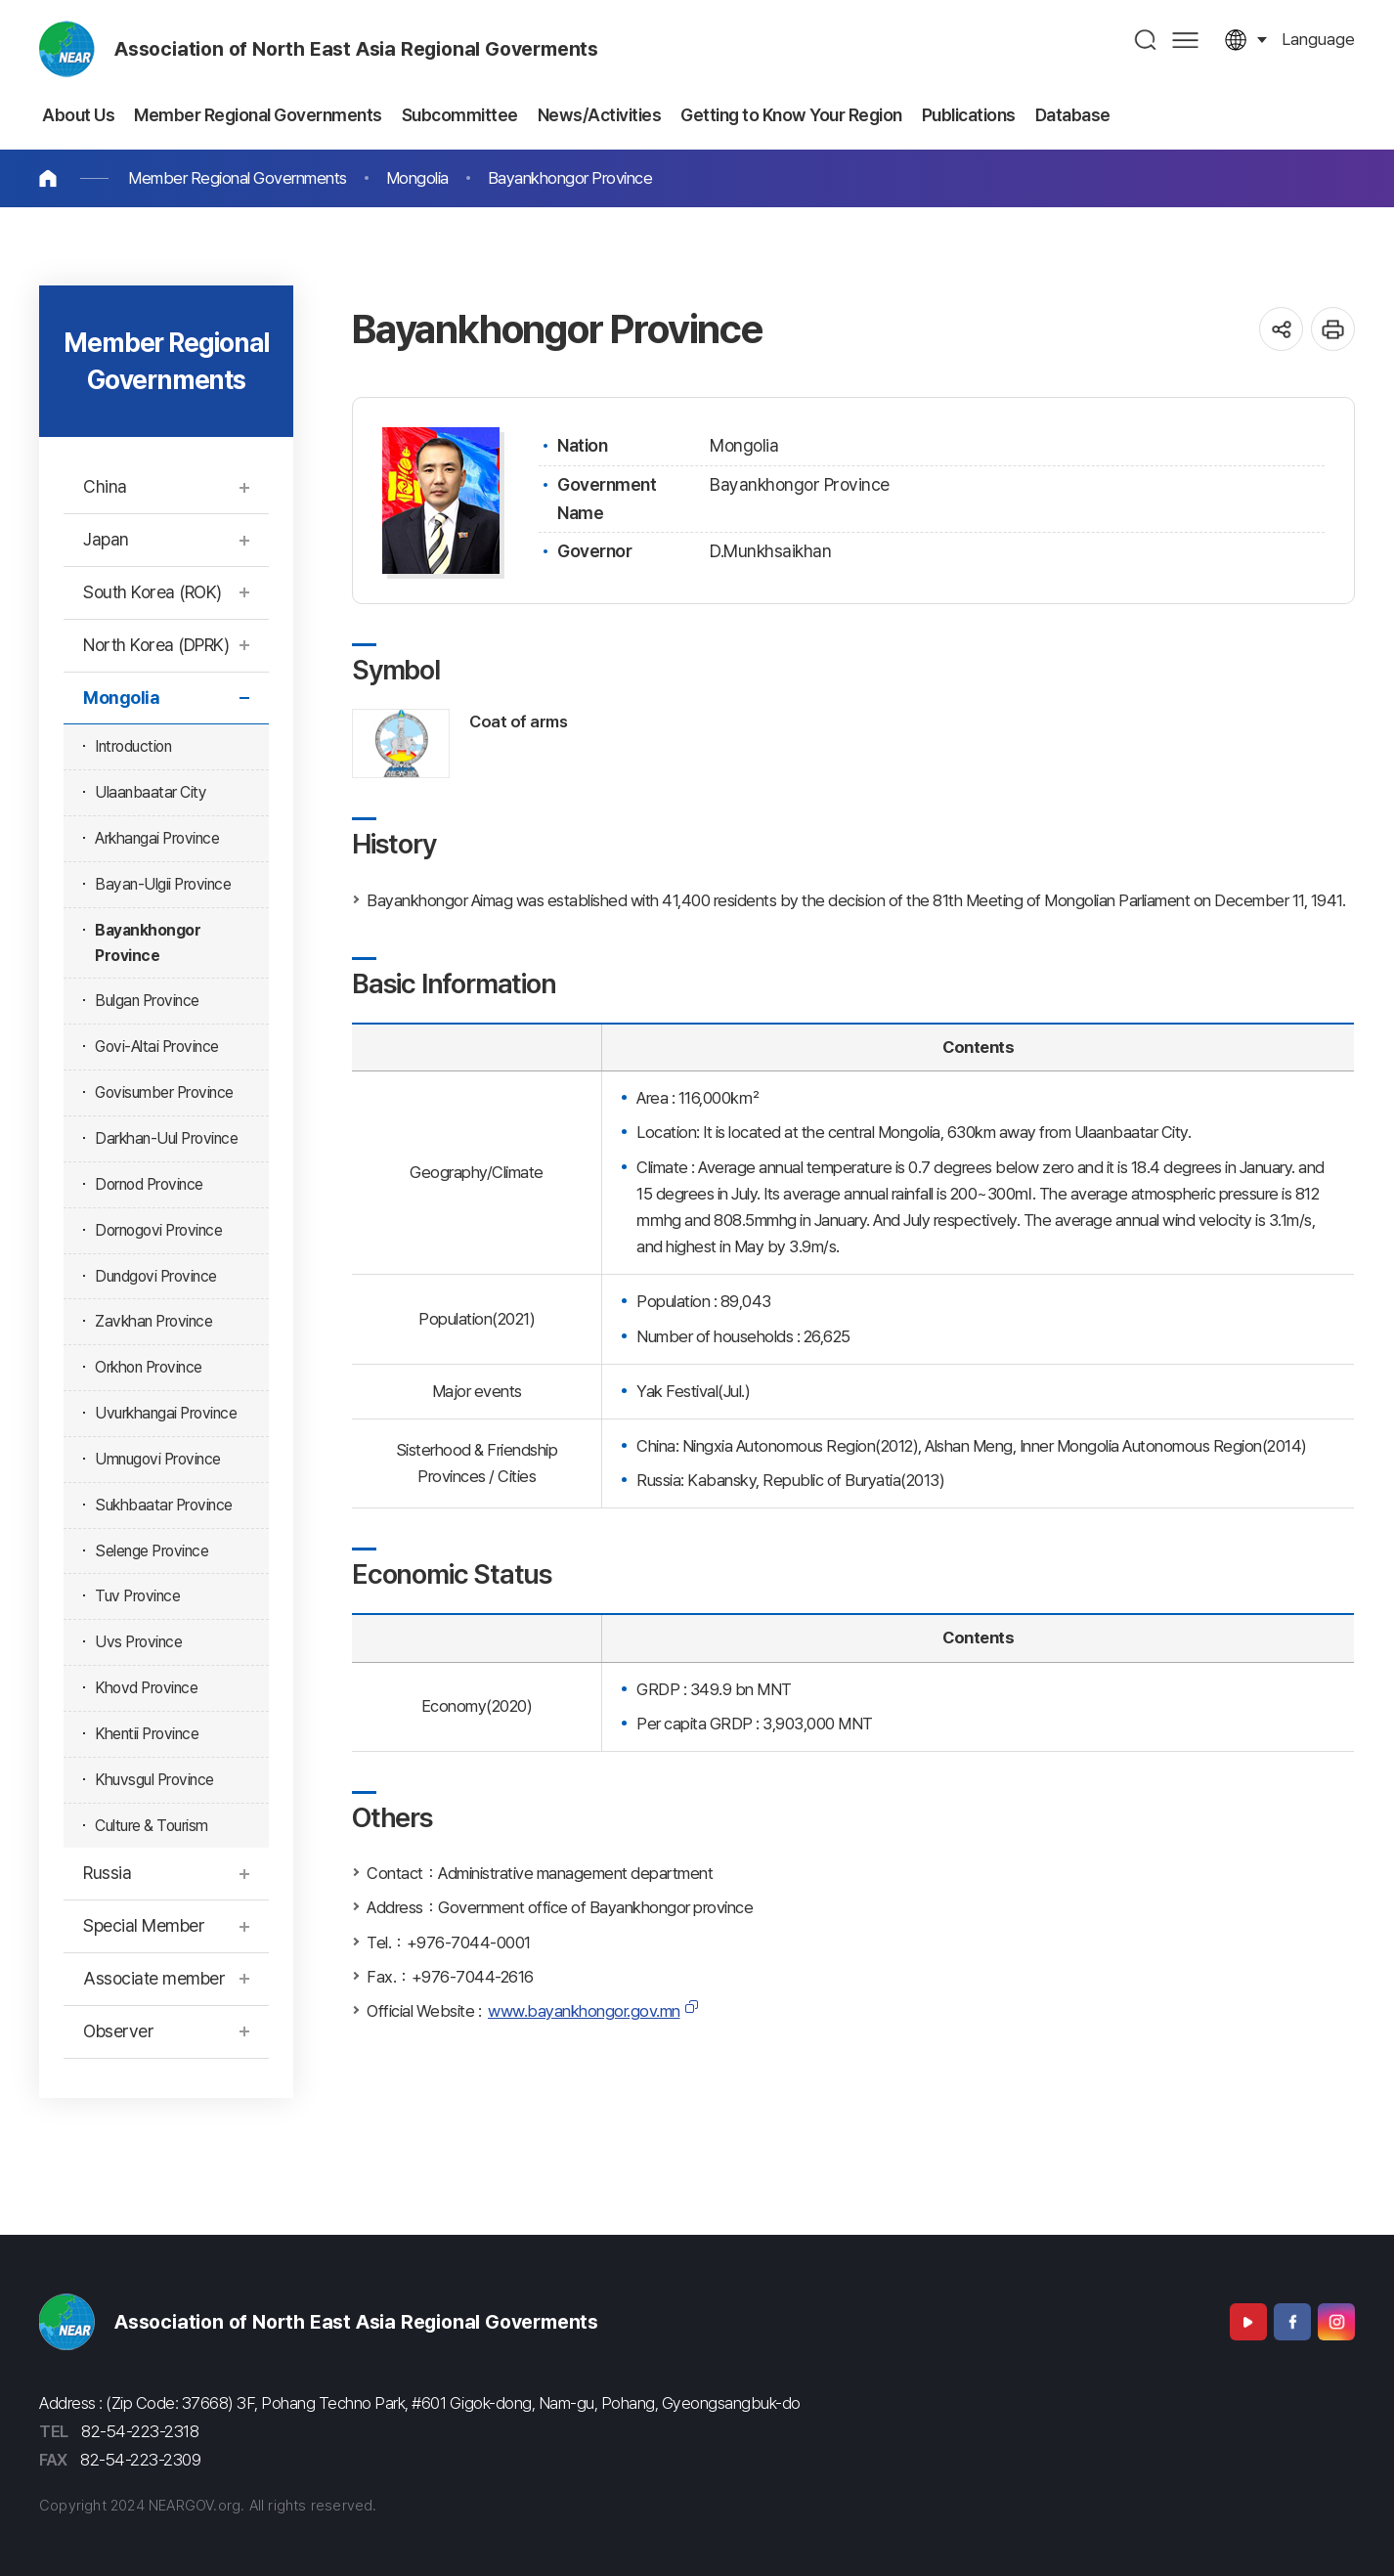  What do you see at coordinates (1333, 329) in the screenshot?
I see `인쇄` at bounding box center [1333, 329].